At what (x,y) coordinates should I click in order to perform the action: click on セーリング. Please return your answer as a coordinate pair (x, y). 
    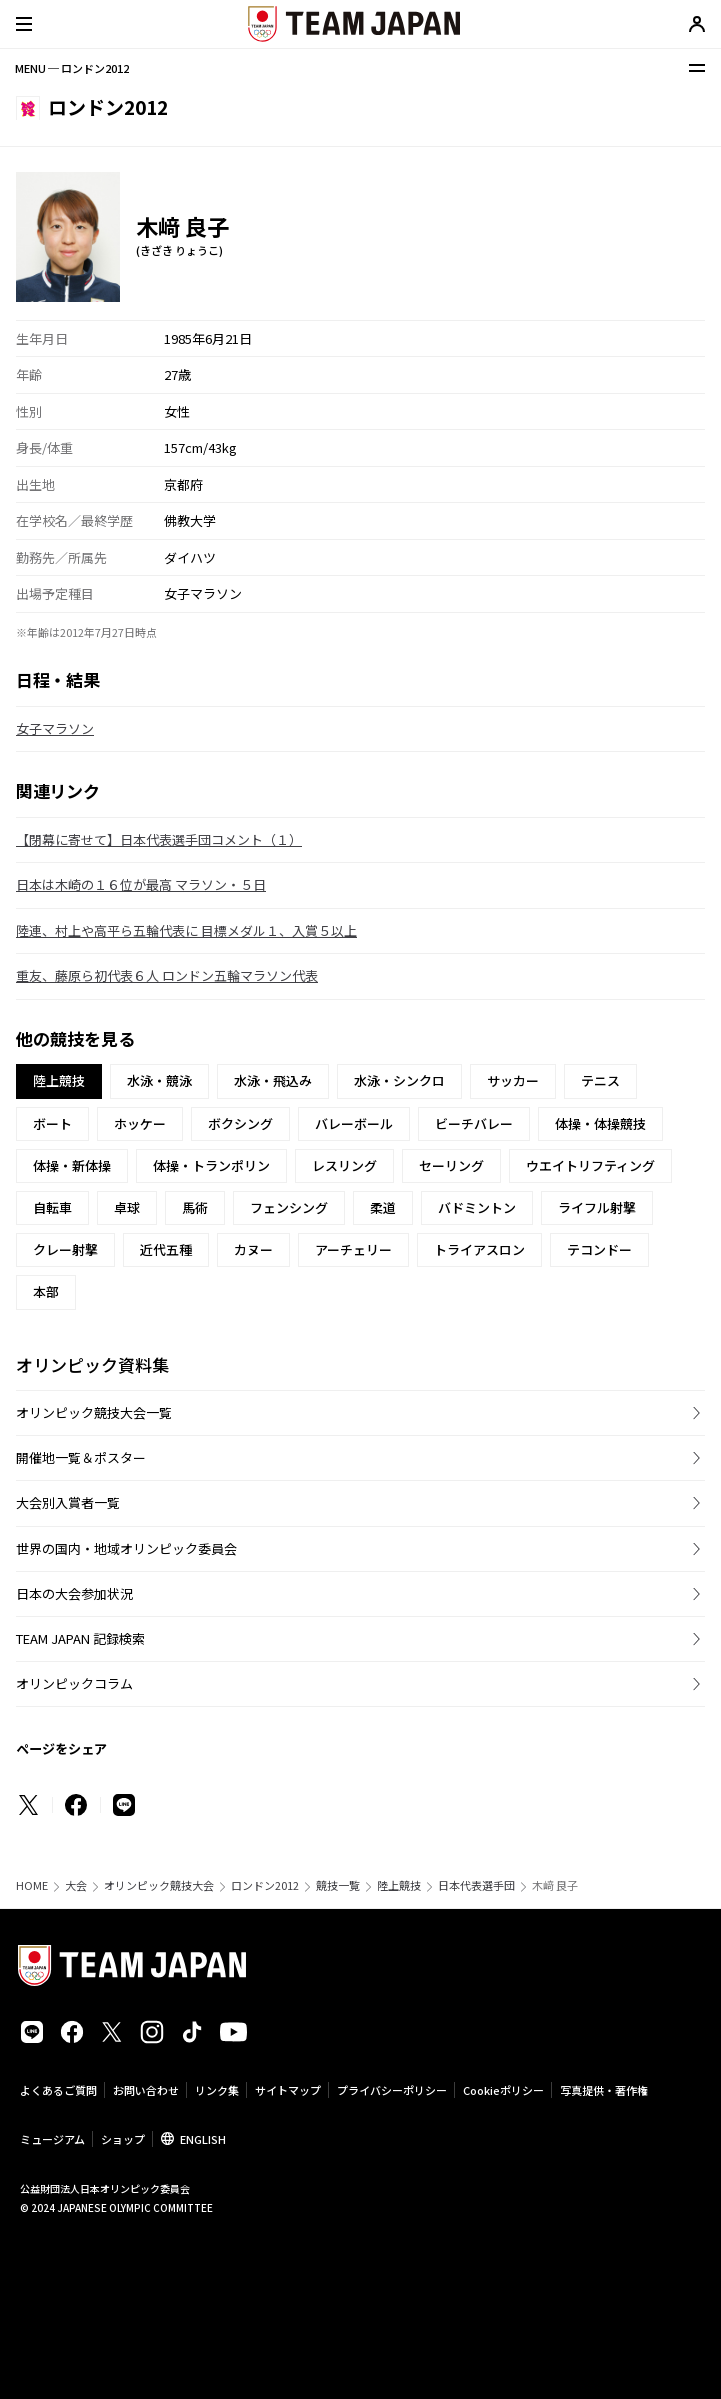
    Looking at the image, I should click on (451, 1165).